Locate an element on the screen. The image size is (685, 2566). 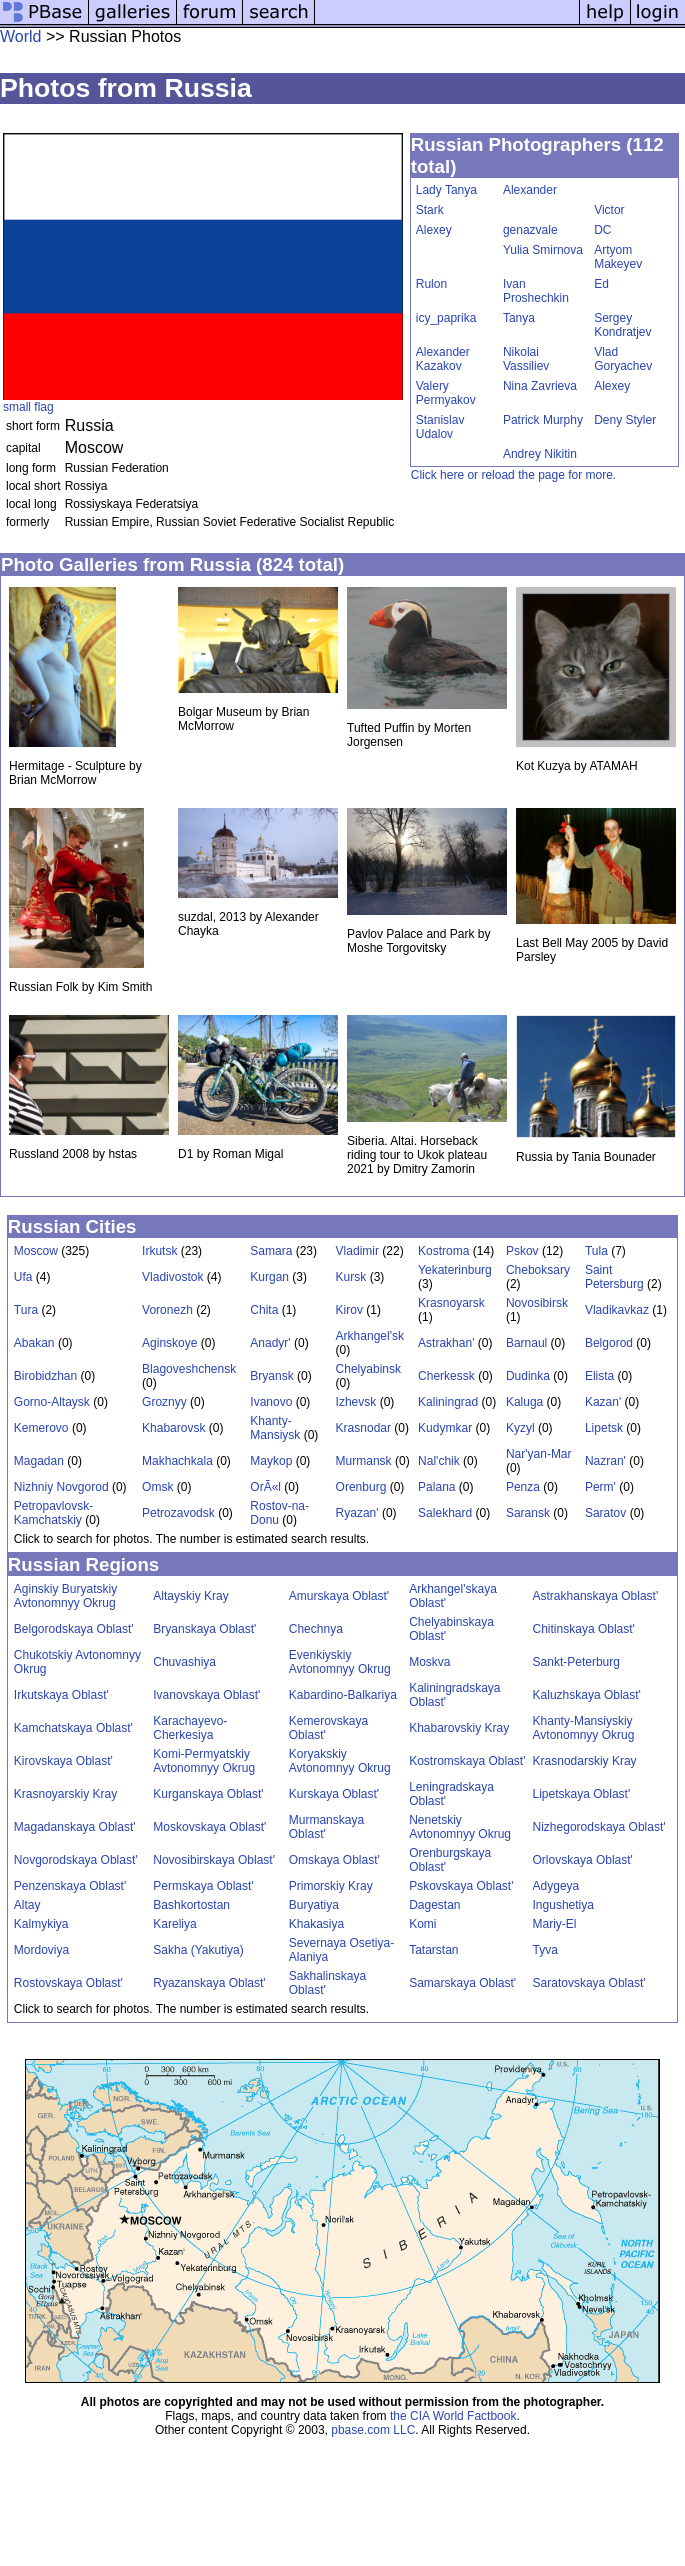
Magadan is located at coordinates (39, 1461).